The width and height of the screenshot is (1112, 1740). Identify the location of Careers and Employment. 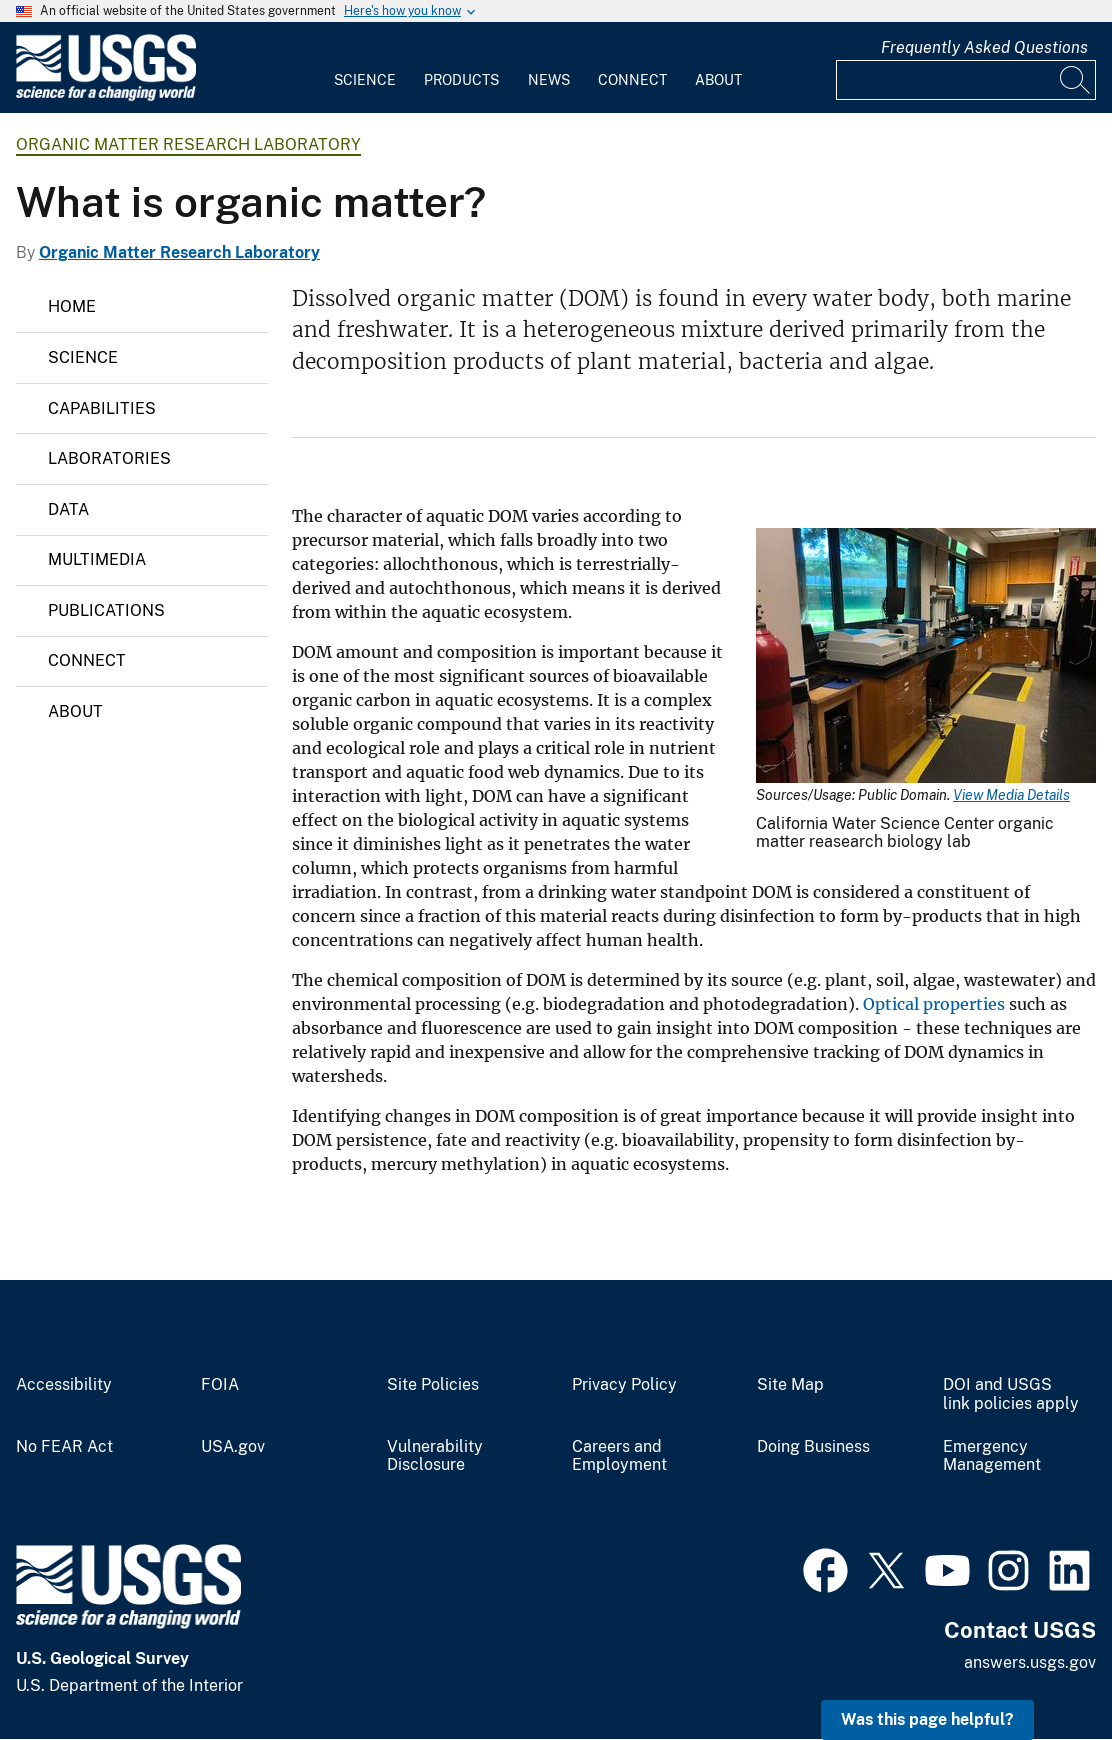
(619, 1456).